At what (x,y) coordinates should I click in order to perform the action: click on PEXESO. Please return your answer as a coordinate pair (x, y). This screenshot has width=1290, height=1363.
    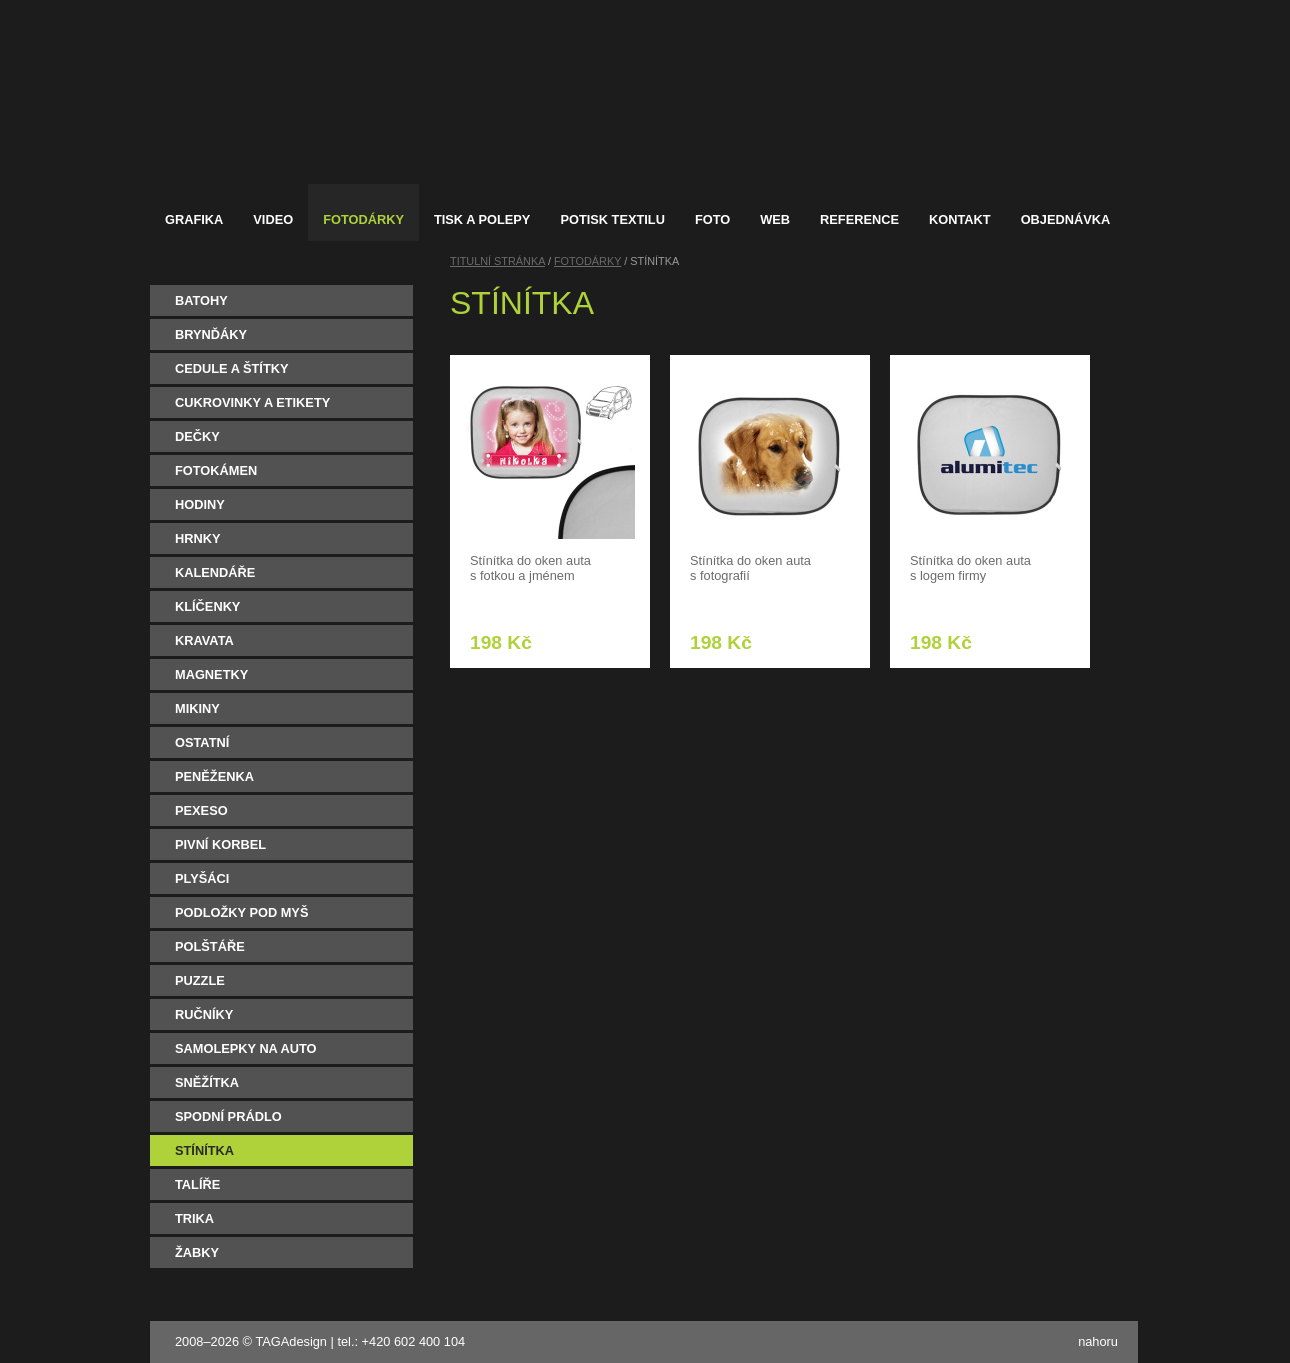
    Looking at the image, I should click on (201, 810).